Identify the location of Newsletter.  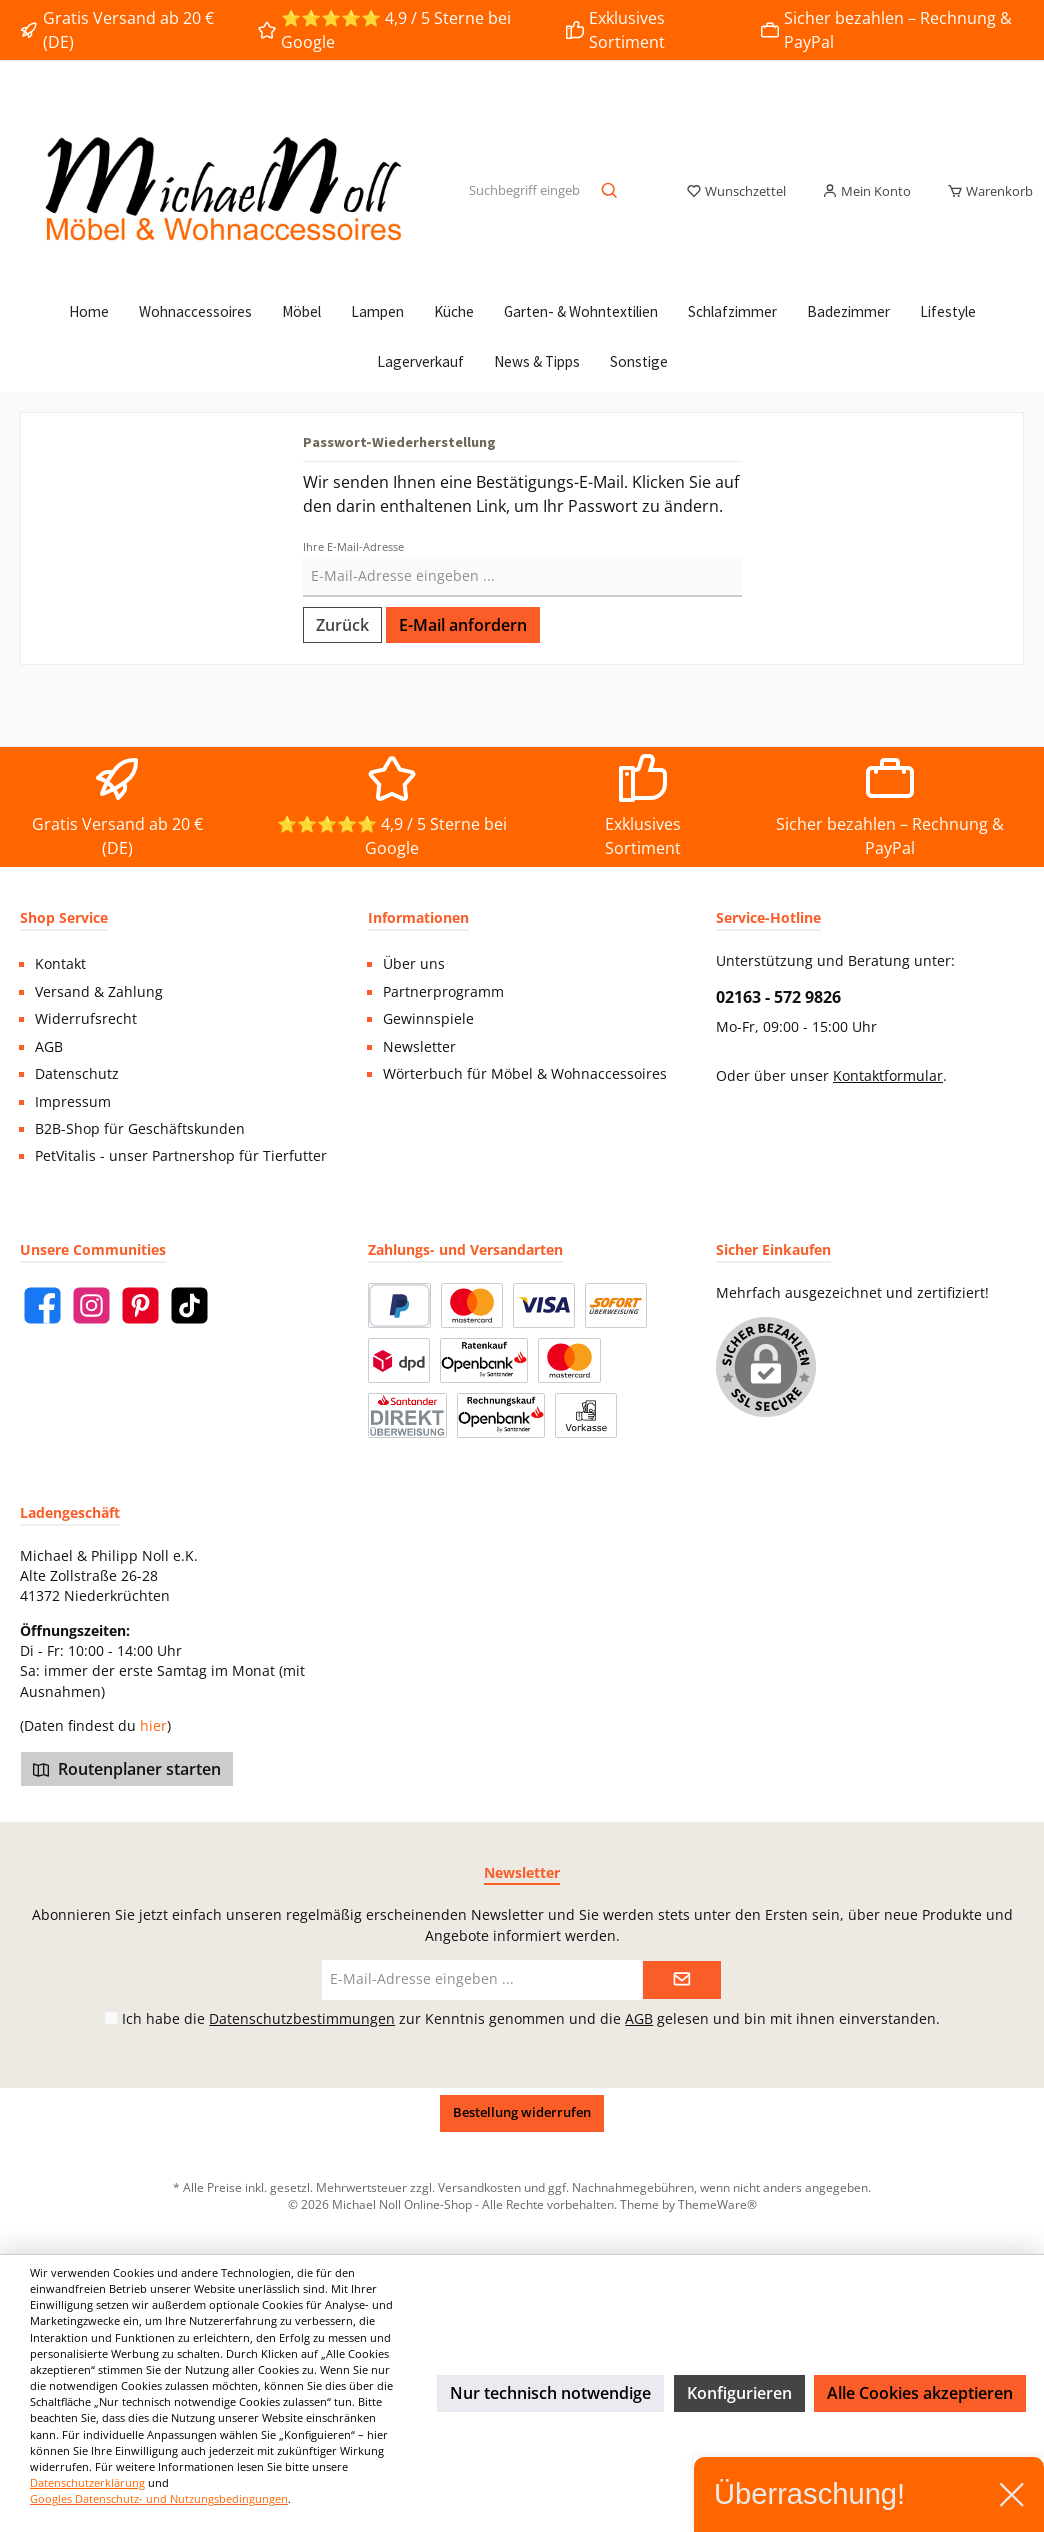
(419, 1047).